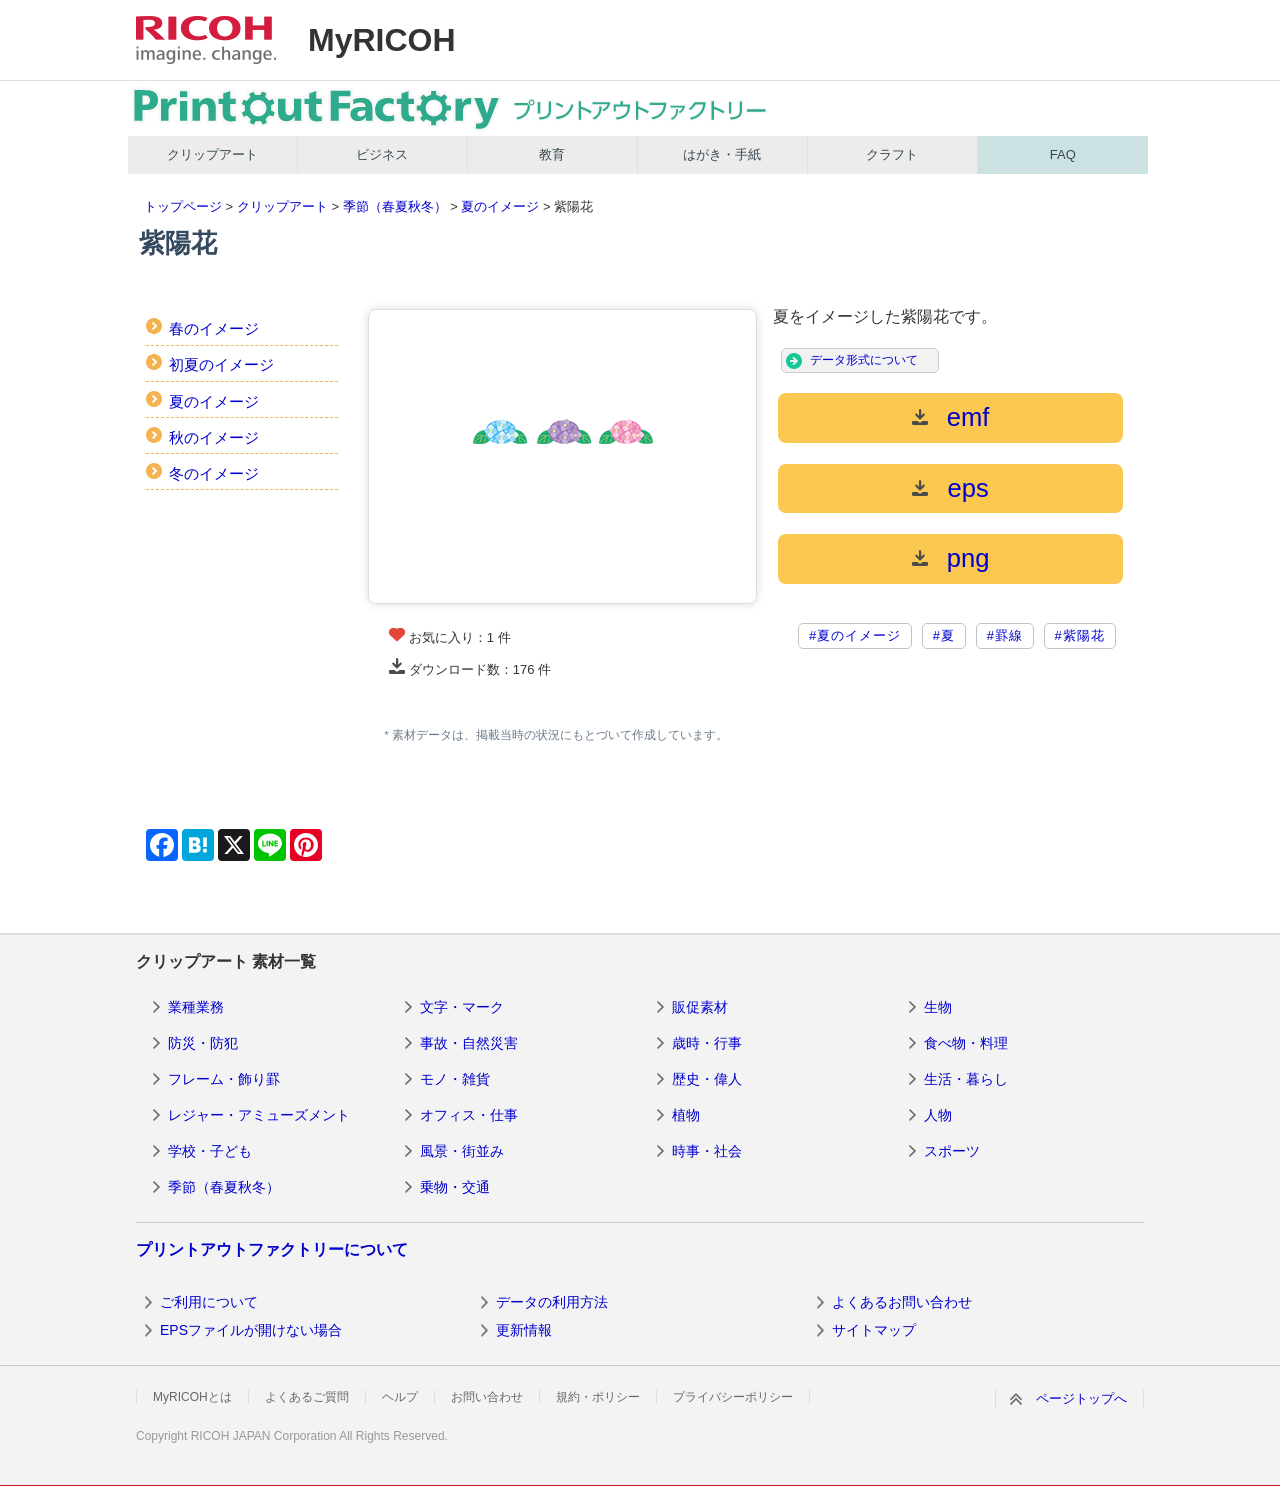 This screenshot has width=1280, height=1486. What do you see at coordinates (462, 1007) in the screenshot?
I see `文字・マーク` at bounding box center [462, 1007].